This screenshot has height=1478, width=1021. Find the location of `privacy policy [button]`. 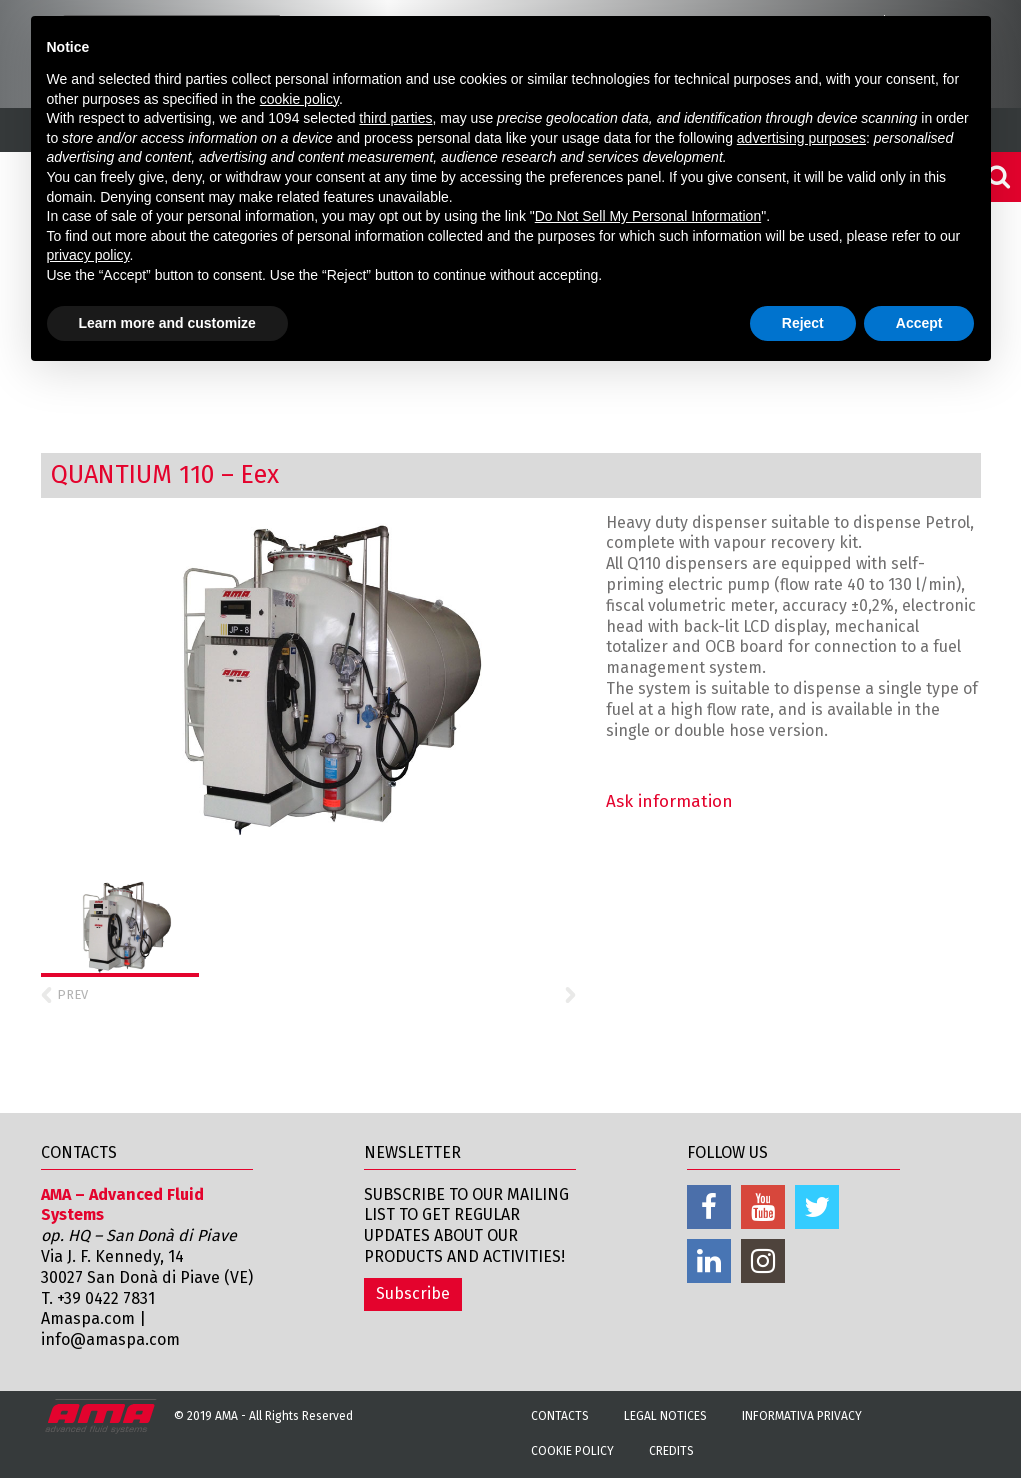

privacy policy [button] is located at coordinates (88, 255).